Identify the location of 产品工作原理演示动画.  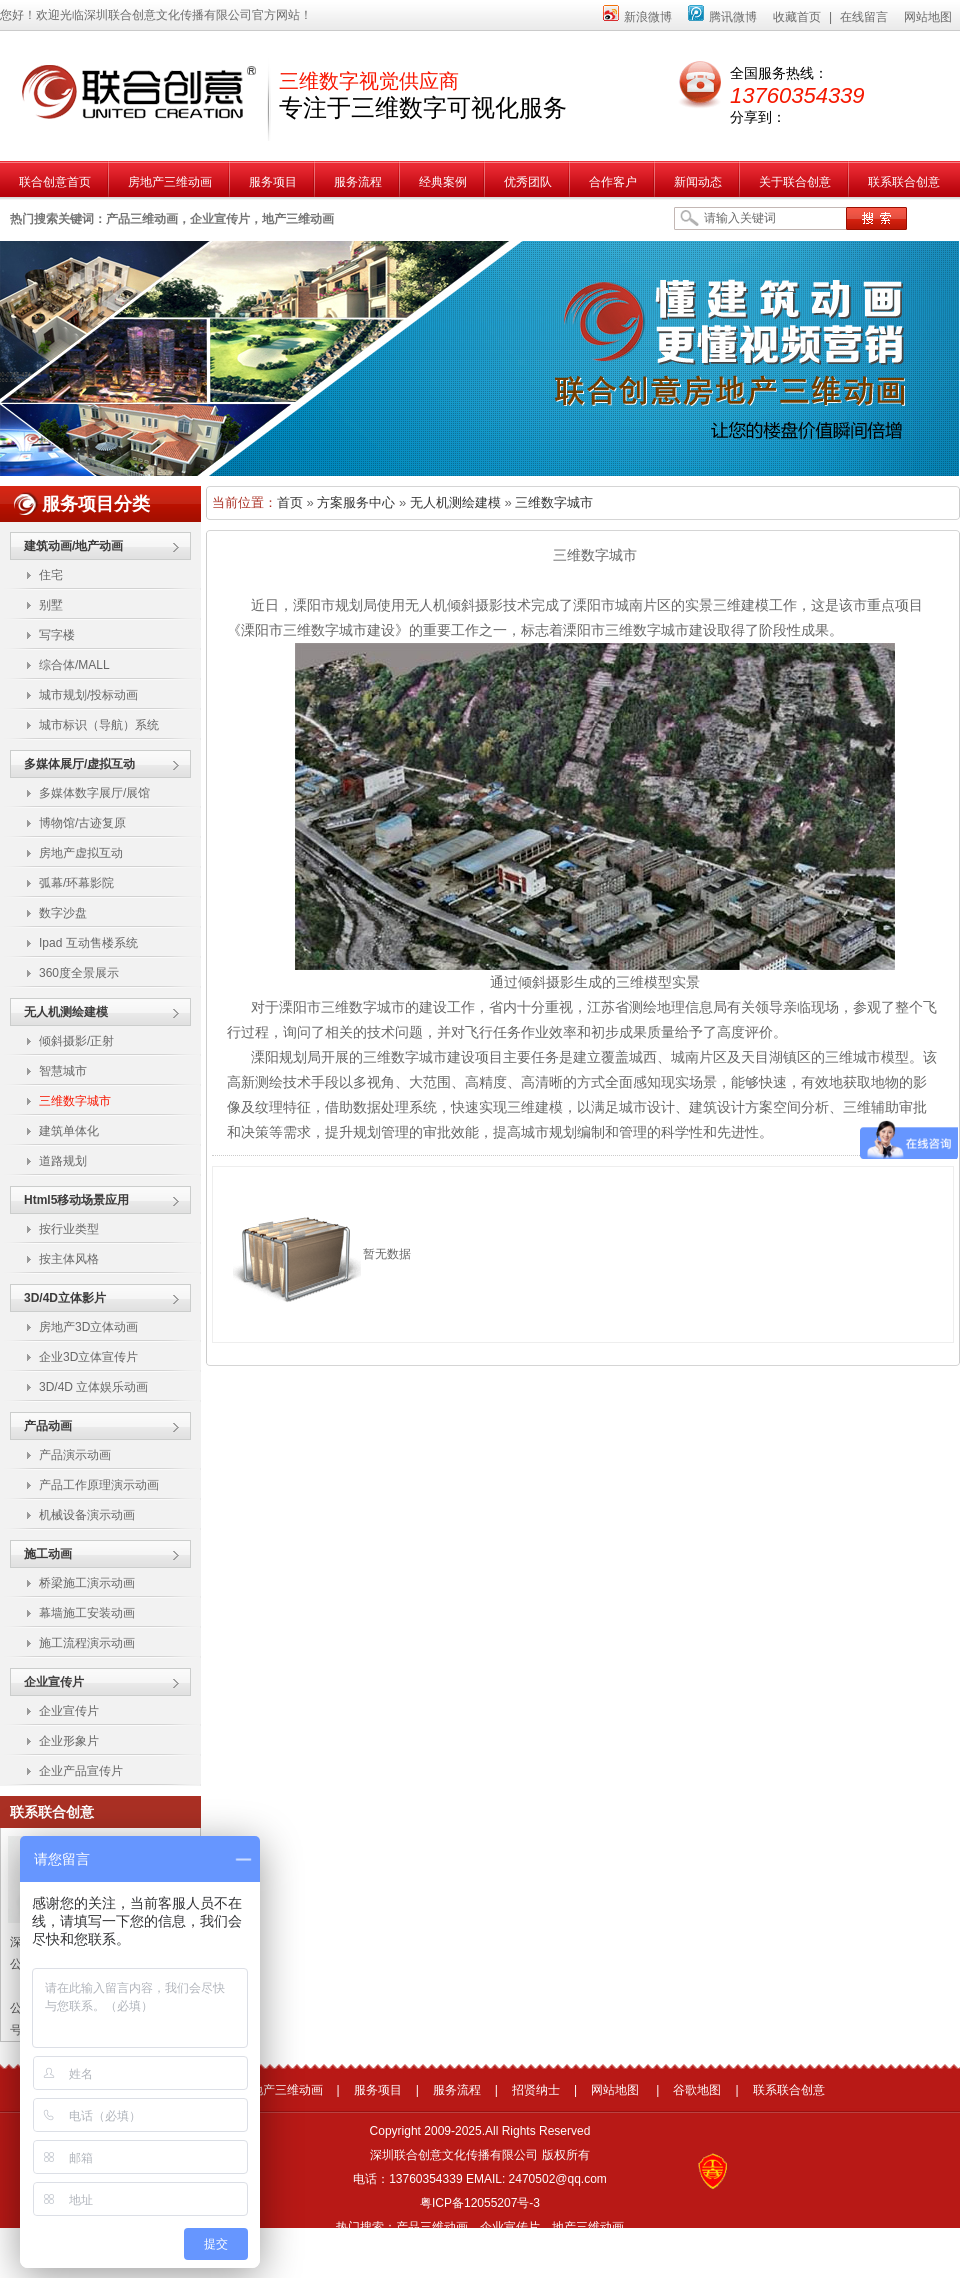
(99, 1485).